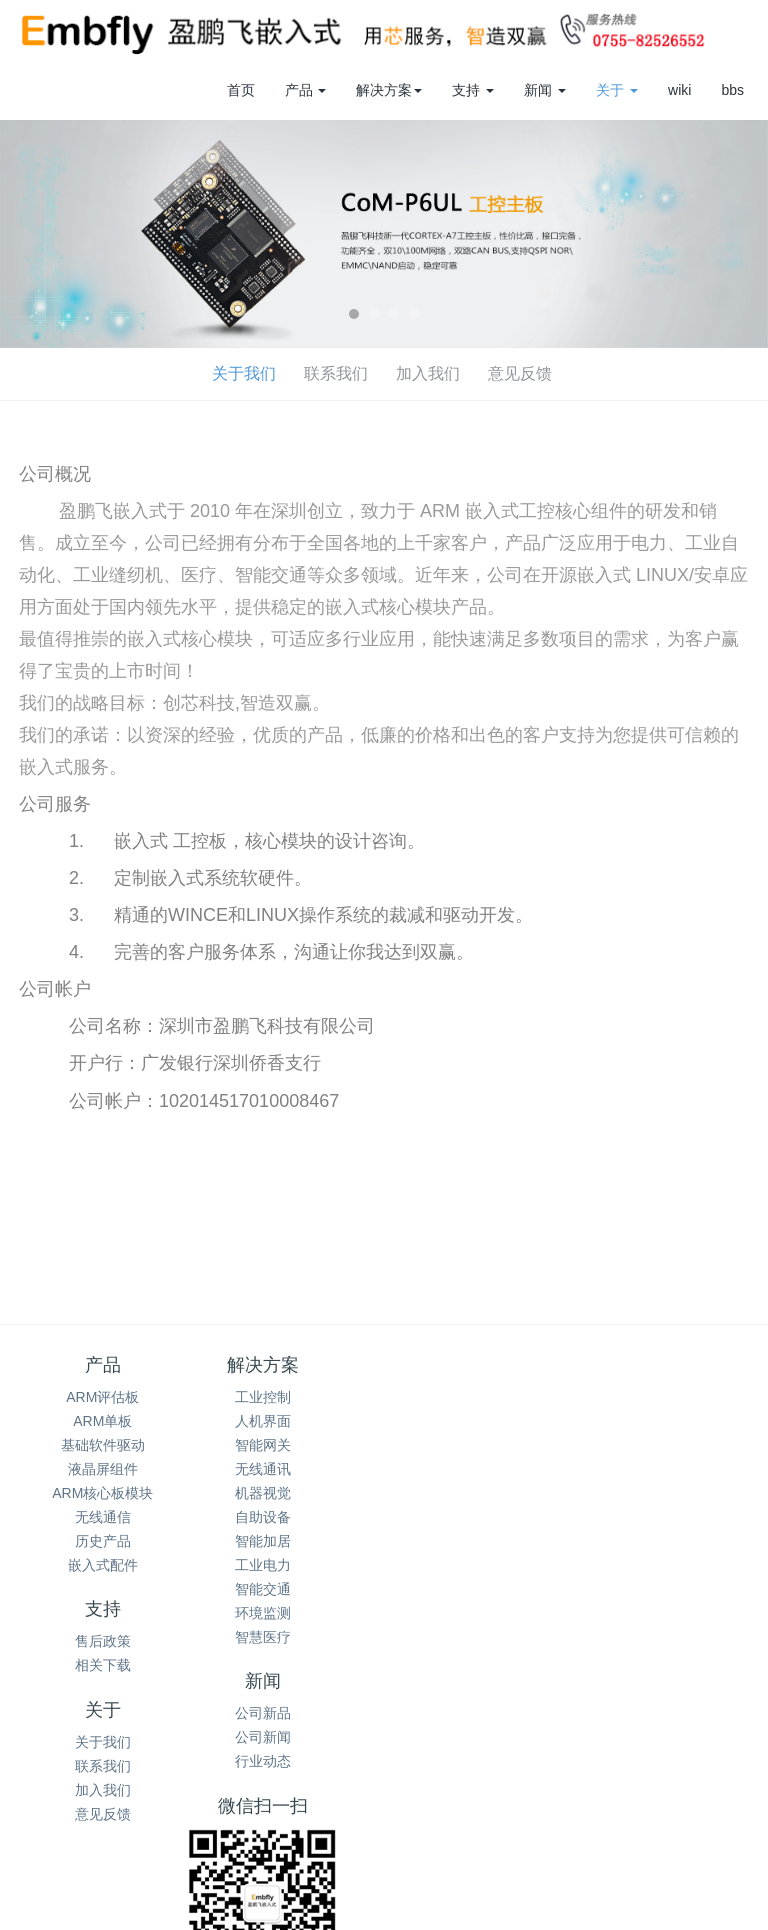 Image resolution: width=768 pixels, height=1930 pixels. I want to click on 新闻 [button], so click(545, 90).